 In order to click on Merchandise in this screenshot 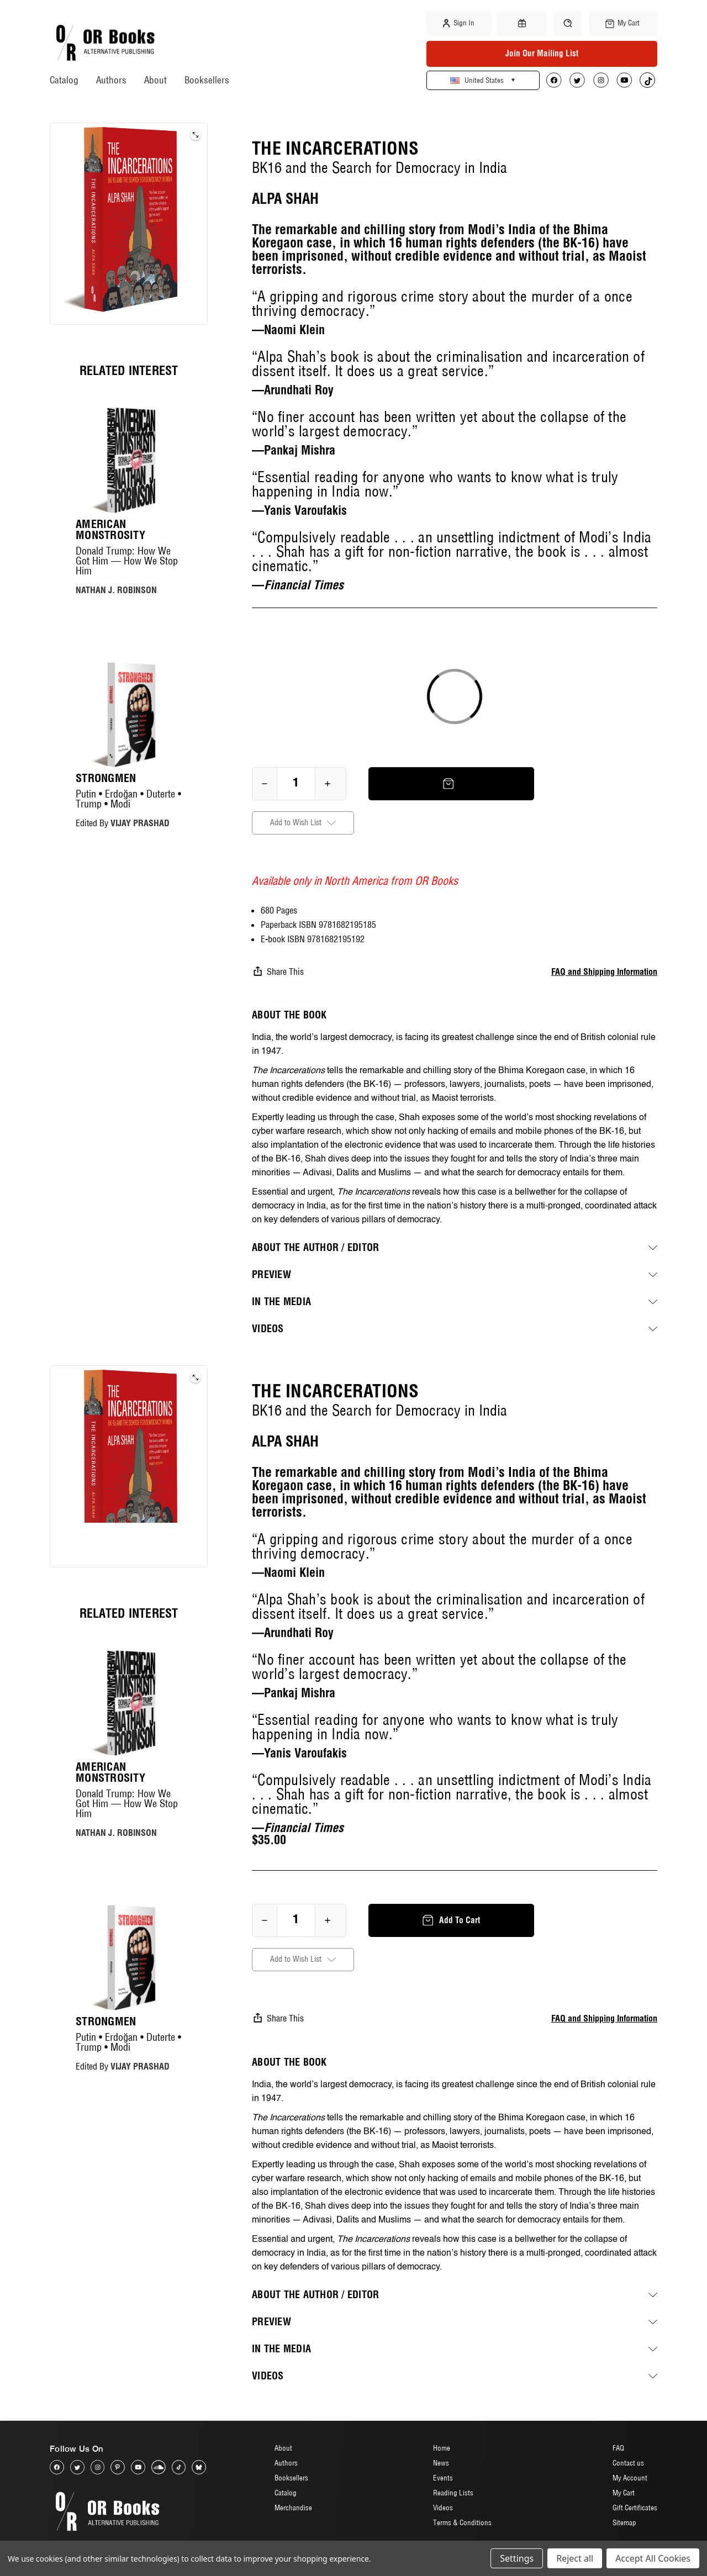, I will do `click(293, 2508)`.